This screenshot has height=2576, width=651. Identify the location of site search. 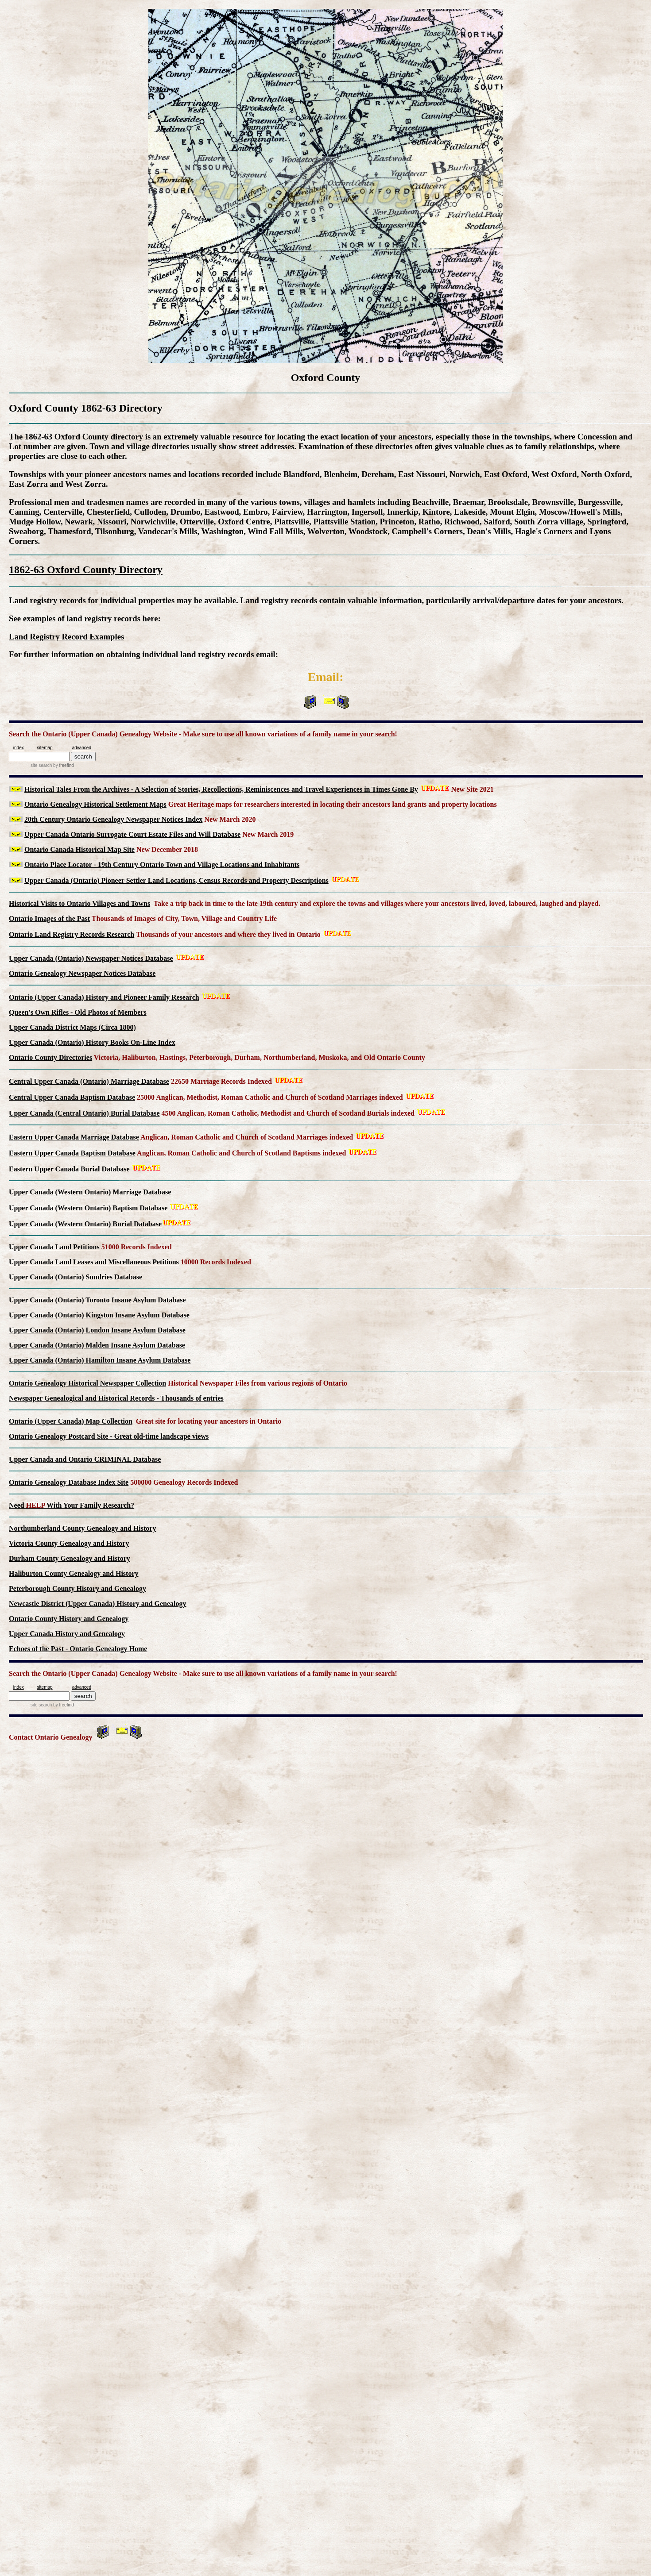
(41, 765).